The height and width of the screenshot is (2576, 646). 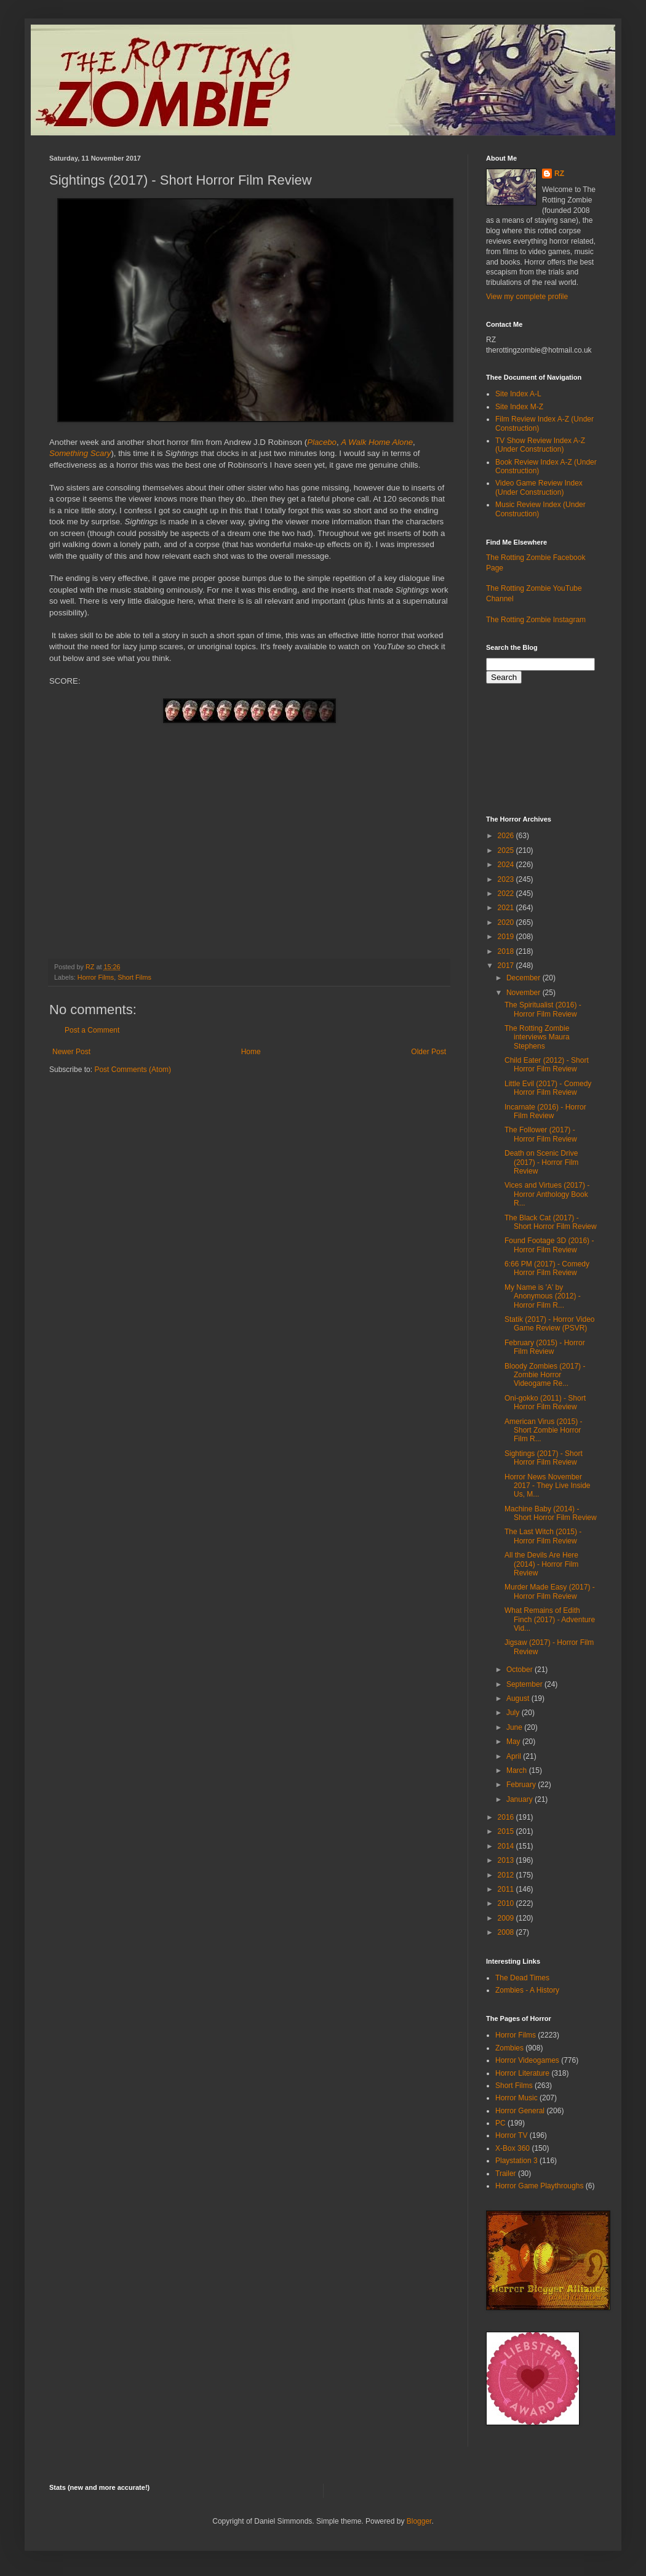 I want to click on 2016, so click(x=507, y=1817).